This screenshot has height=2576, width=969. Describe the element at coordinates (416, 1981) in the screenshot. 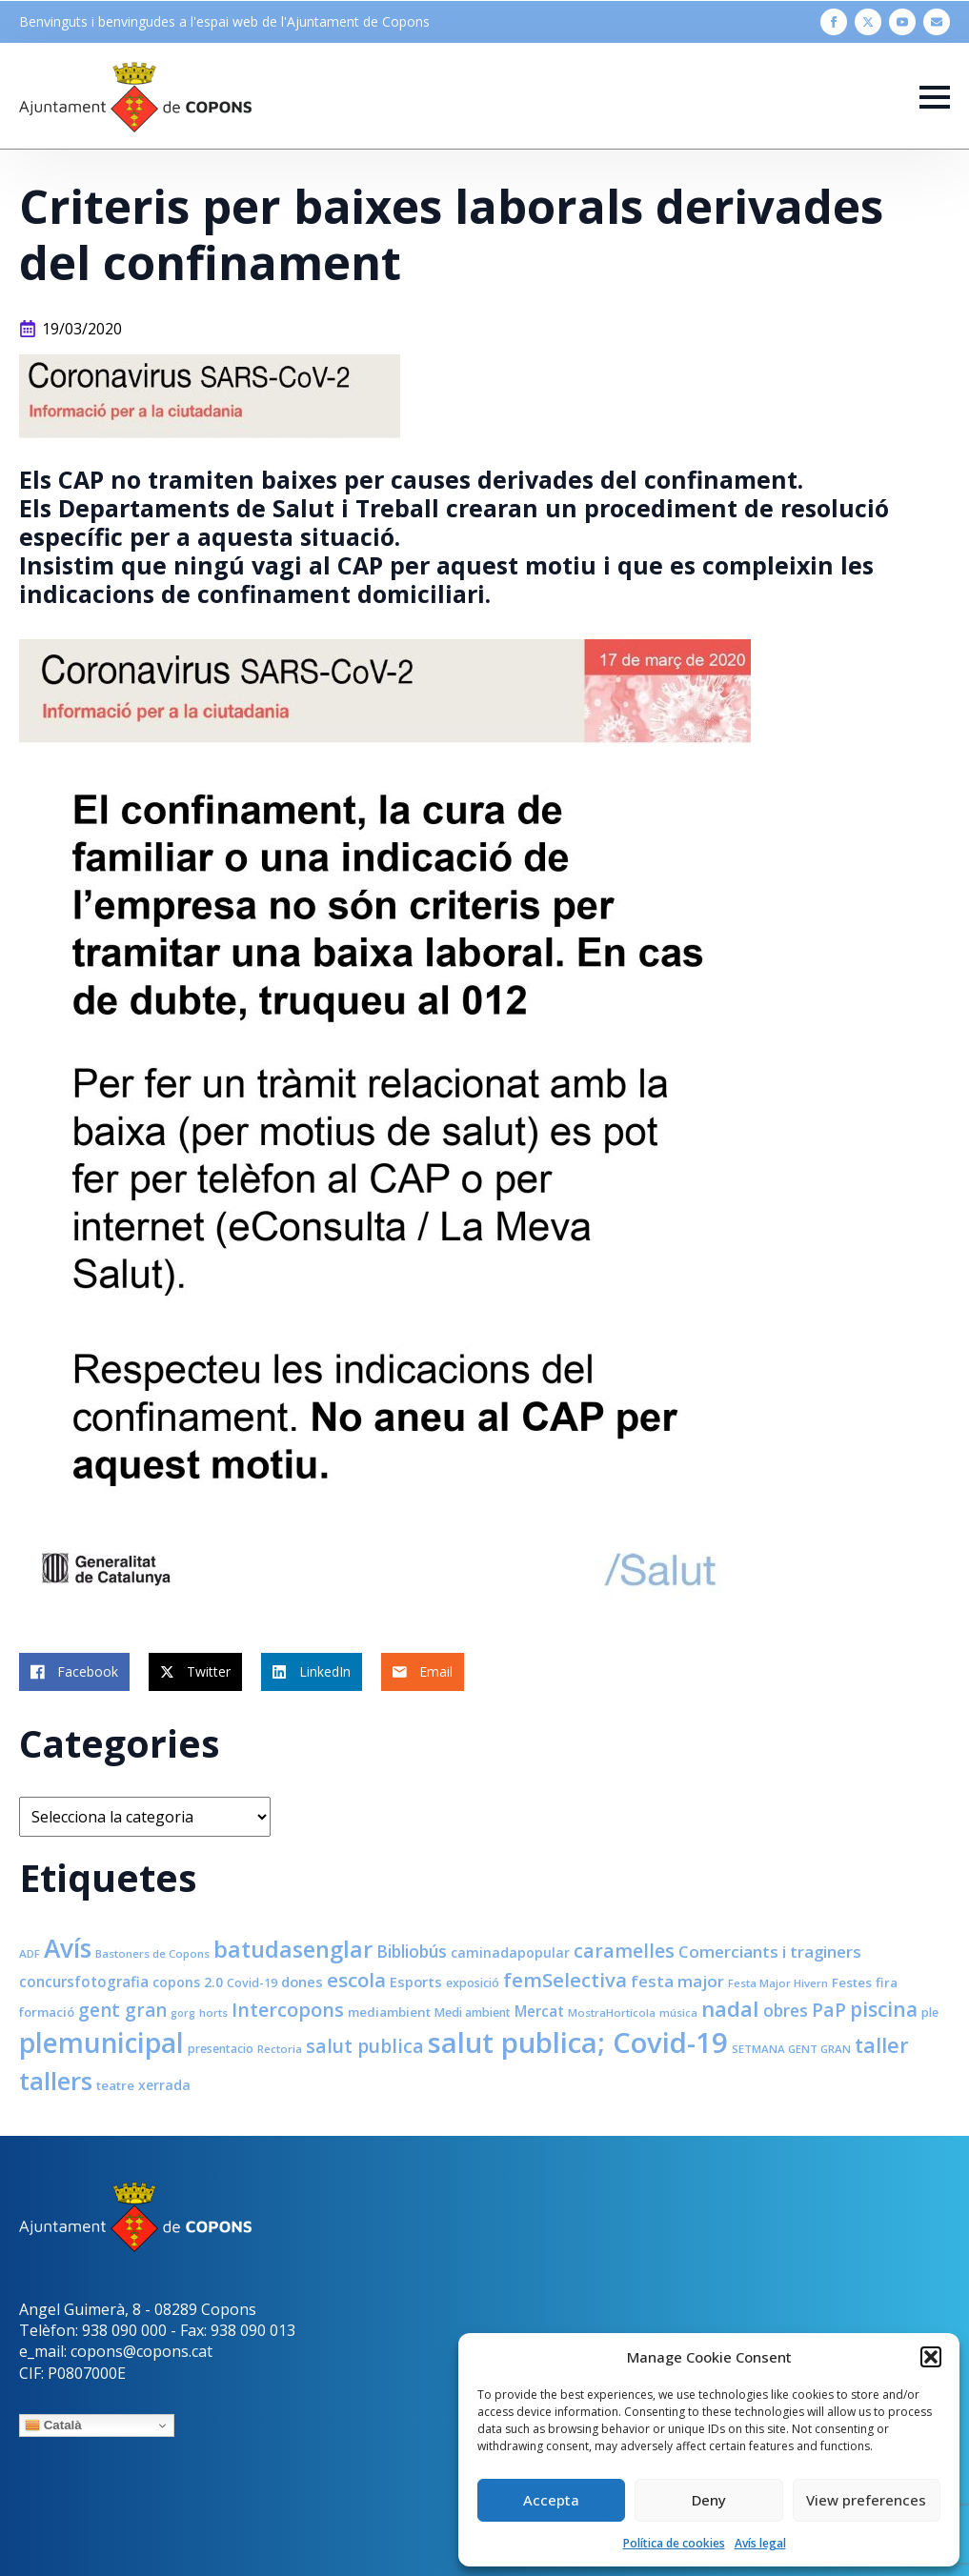

I see `Esports [Esports (11 elements)]` at that location.